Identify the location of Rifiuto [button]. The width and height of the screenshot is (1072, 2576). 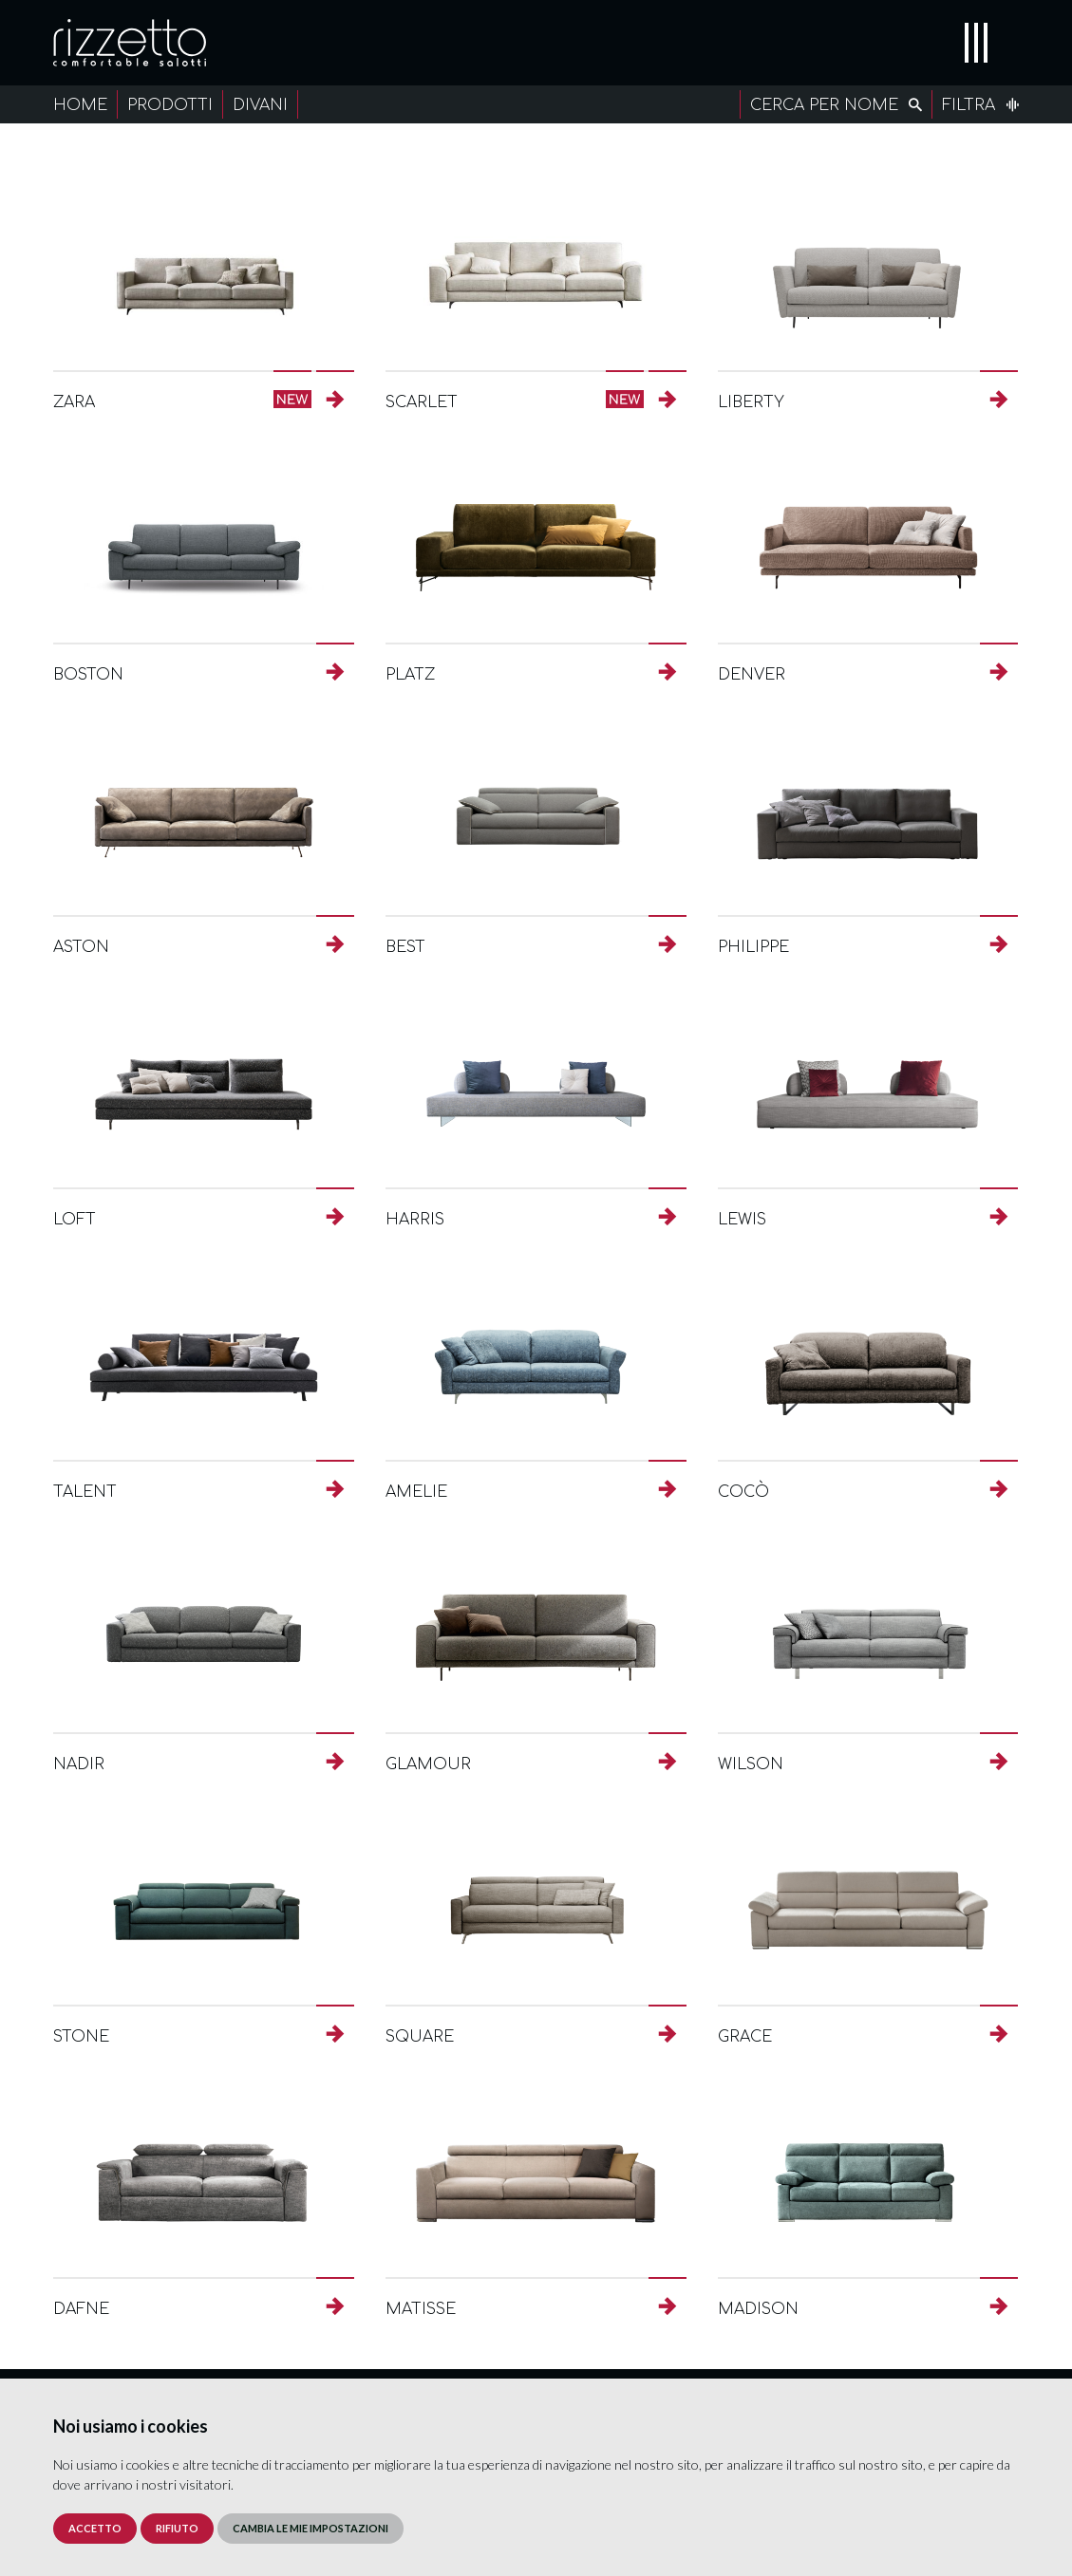
(177, 2528).